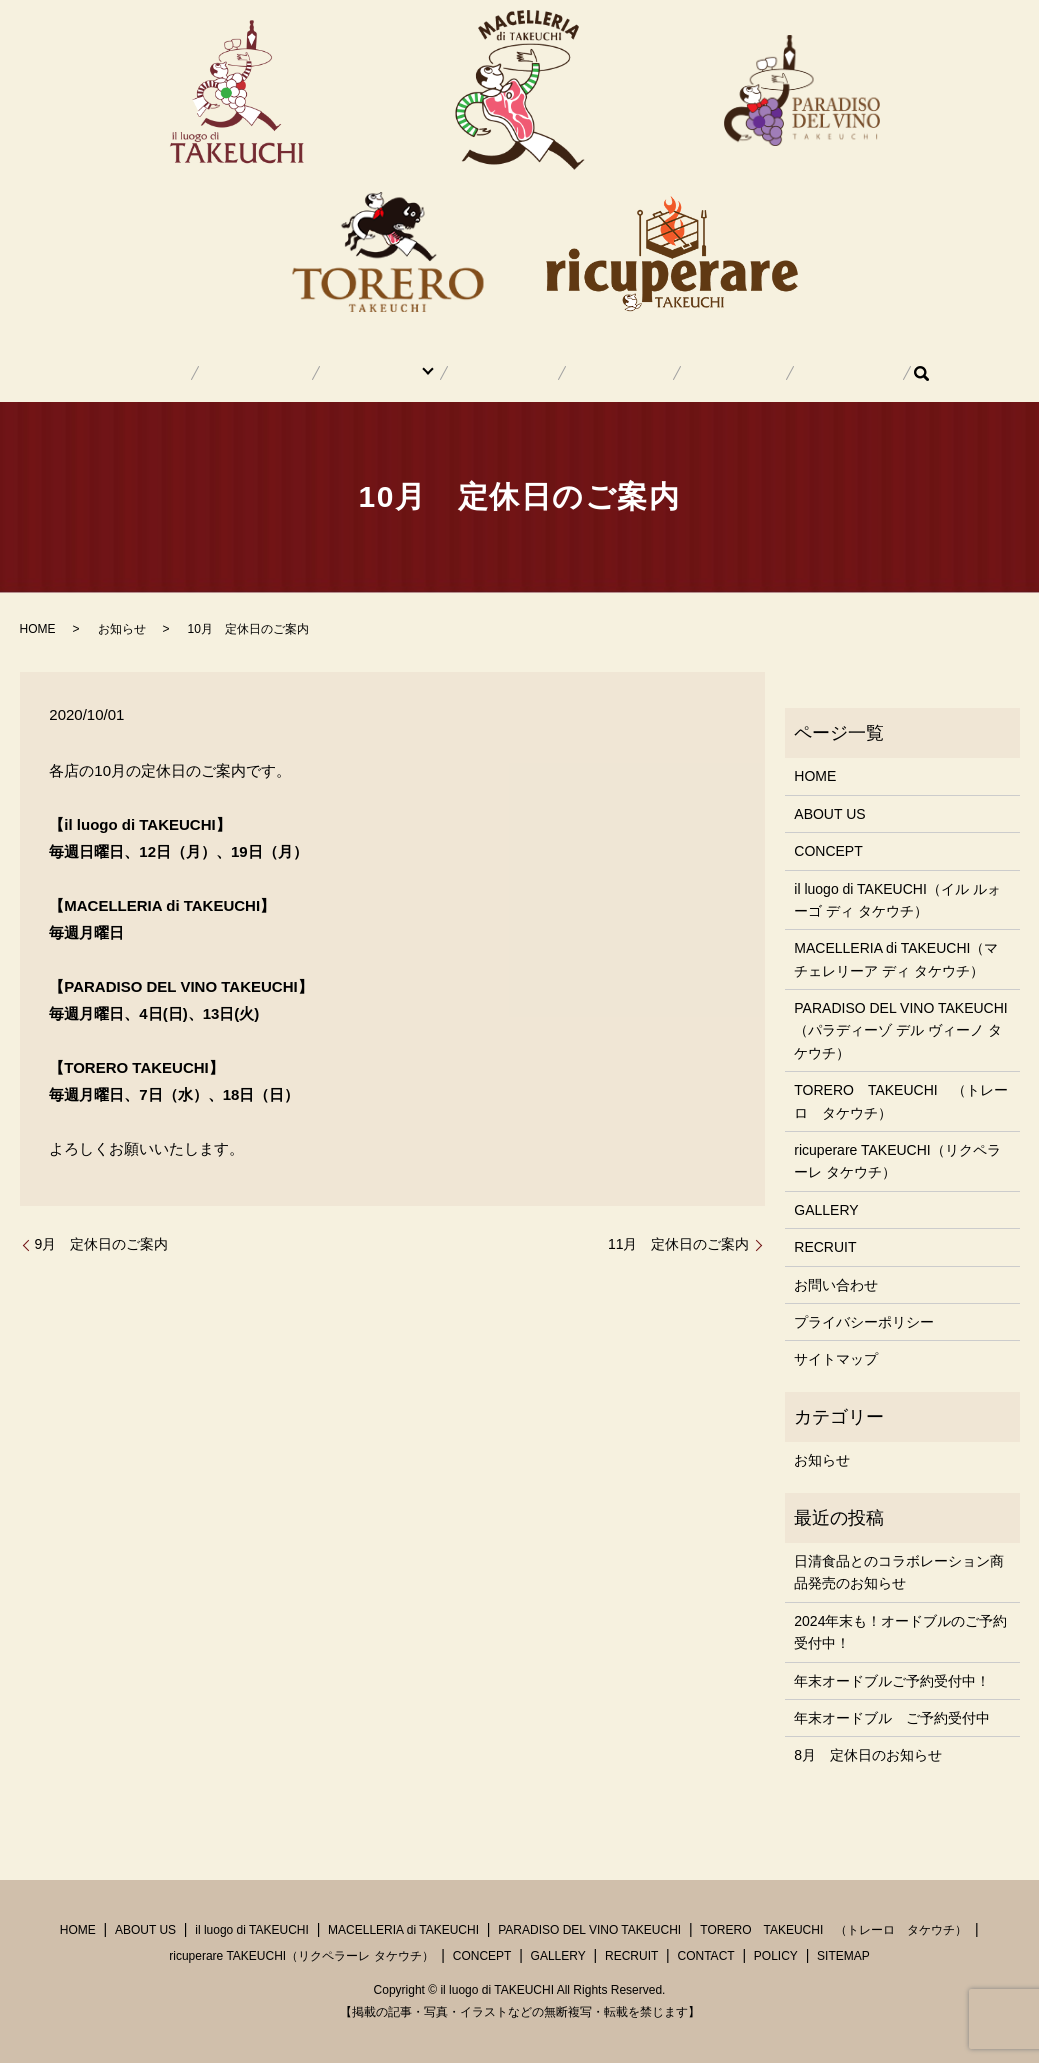  I want to click on 2024年末も！オードブルのご予約受付中！, so click(900, 1632).